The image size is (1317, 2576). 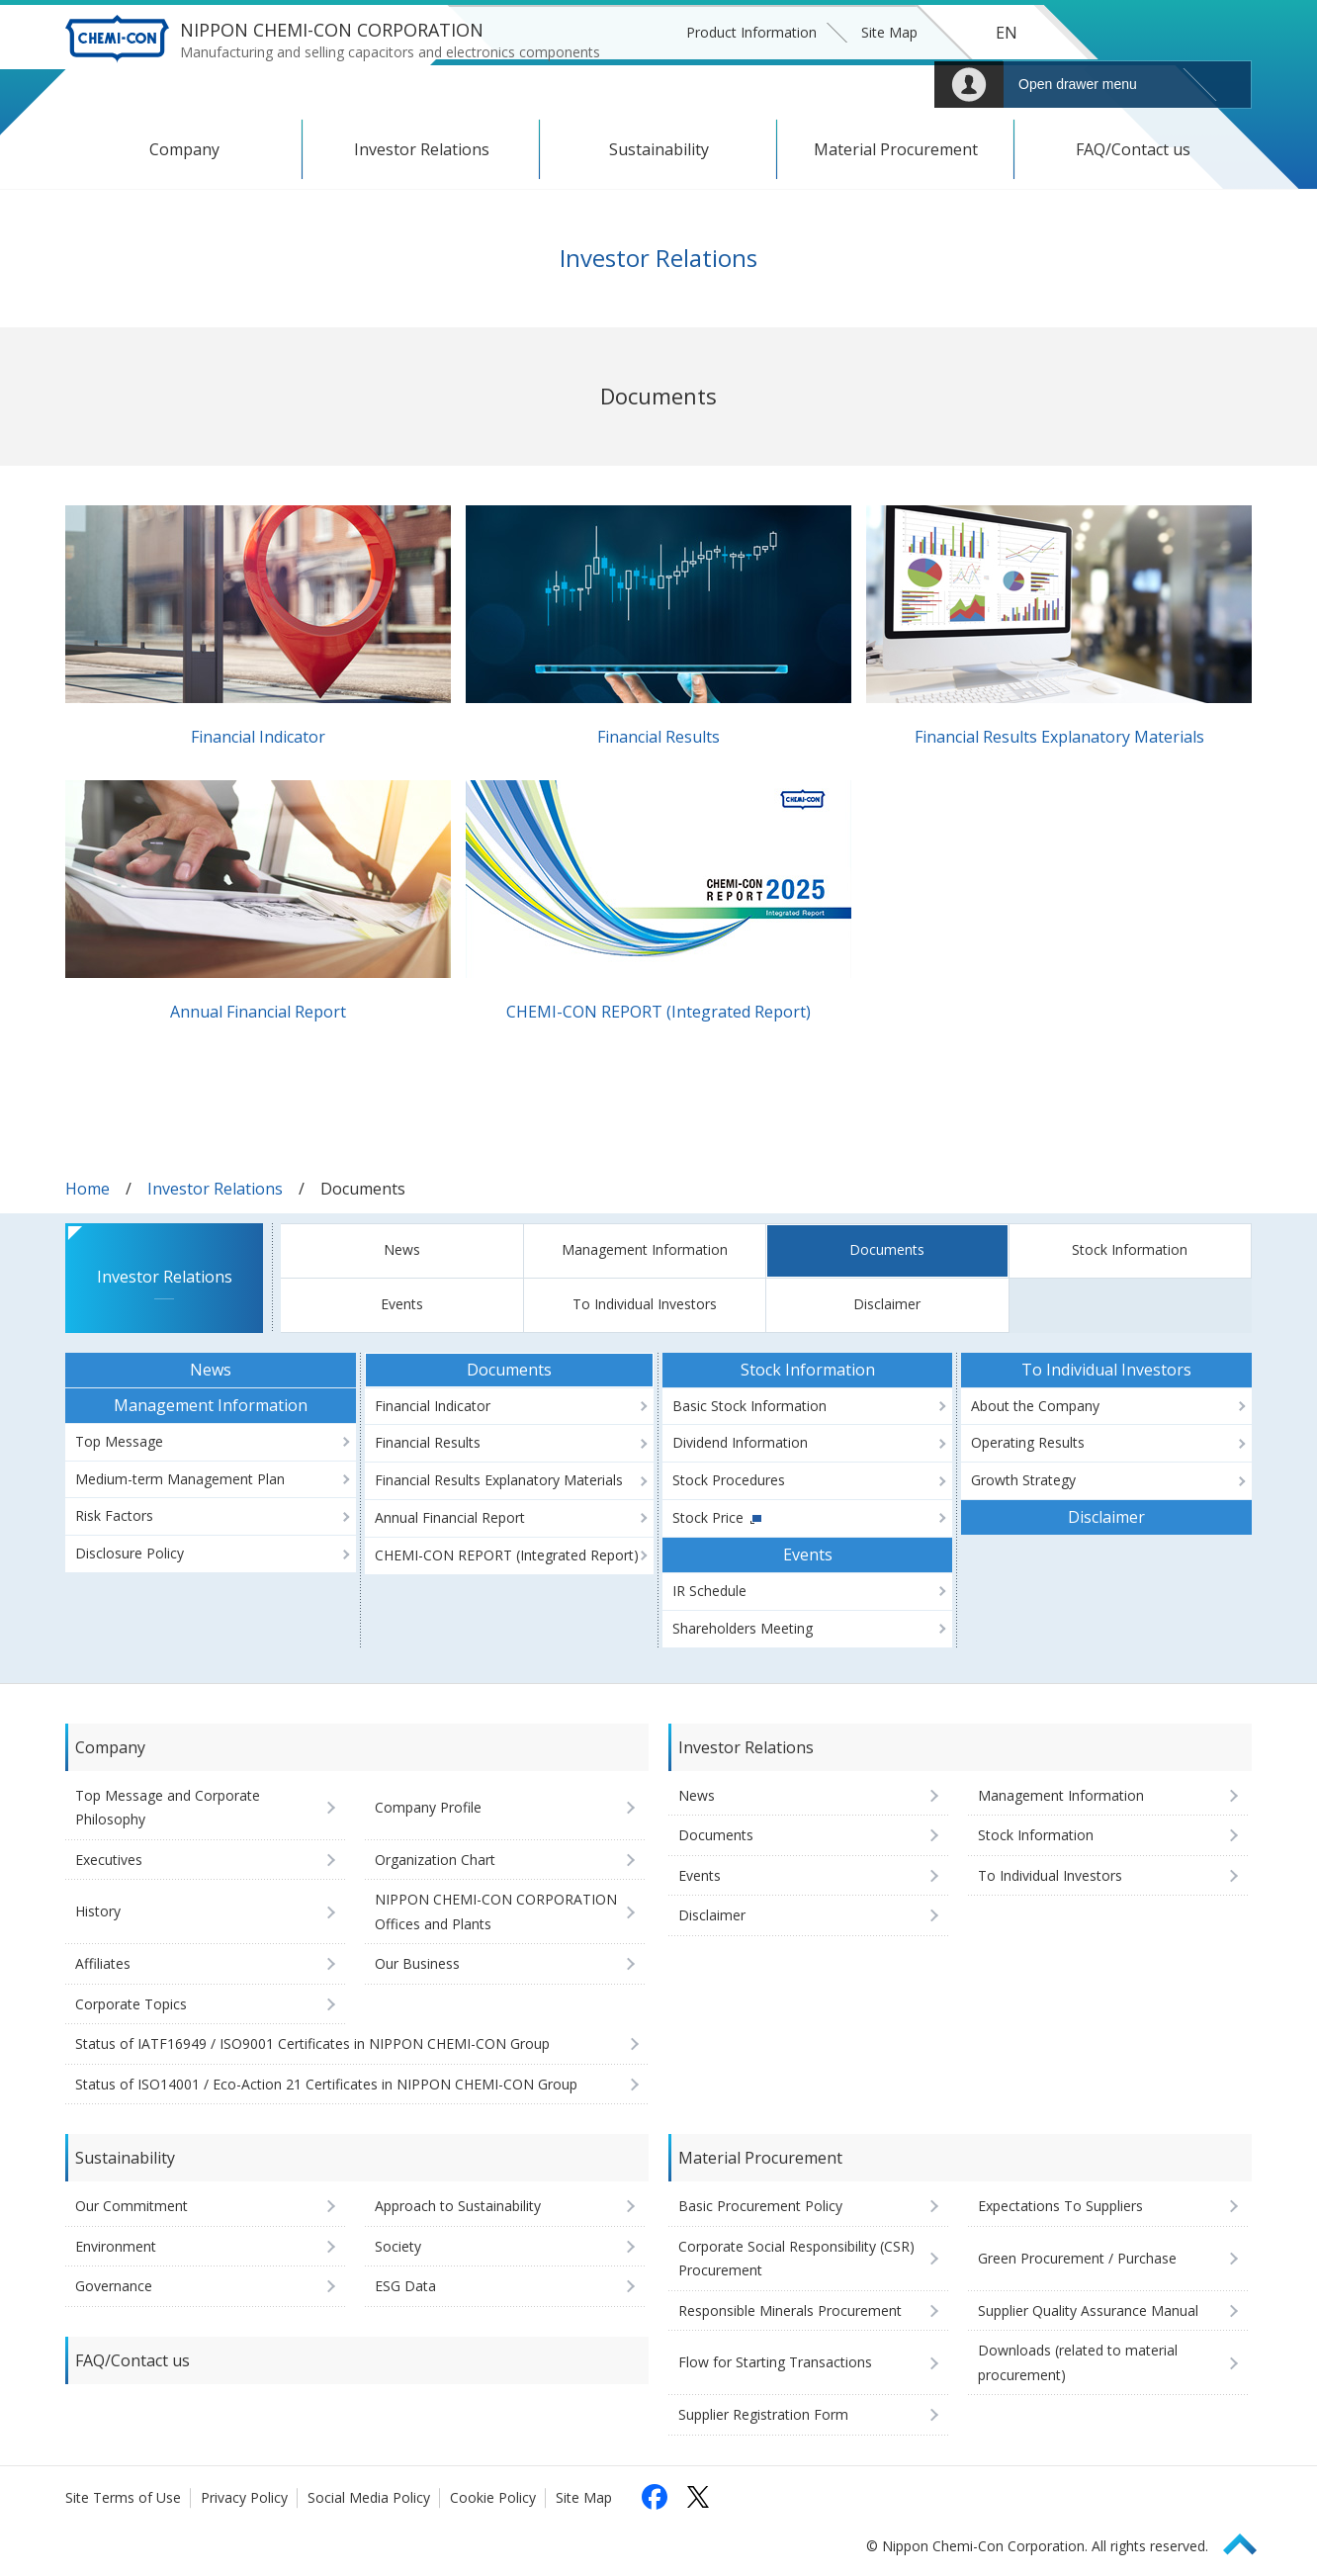 What do you see at coordinates (496, 1911) in the screenshot?
I see `NIPPON CHEMI-CON CORPORATION Offices and Plants` at bounding box center [496, 1911].